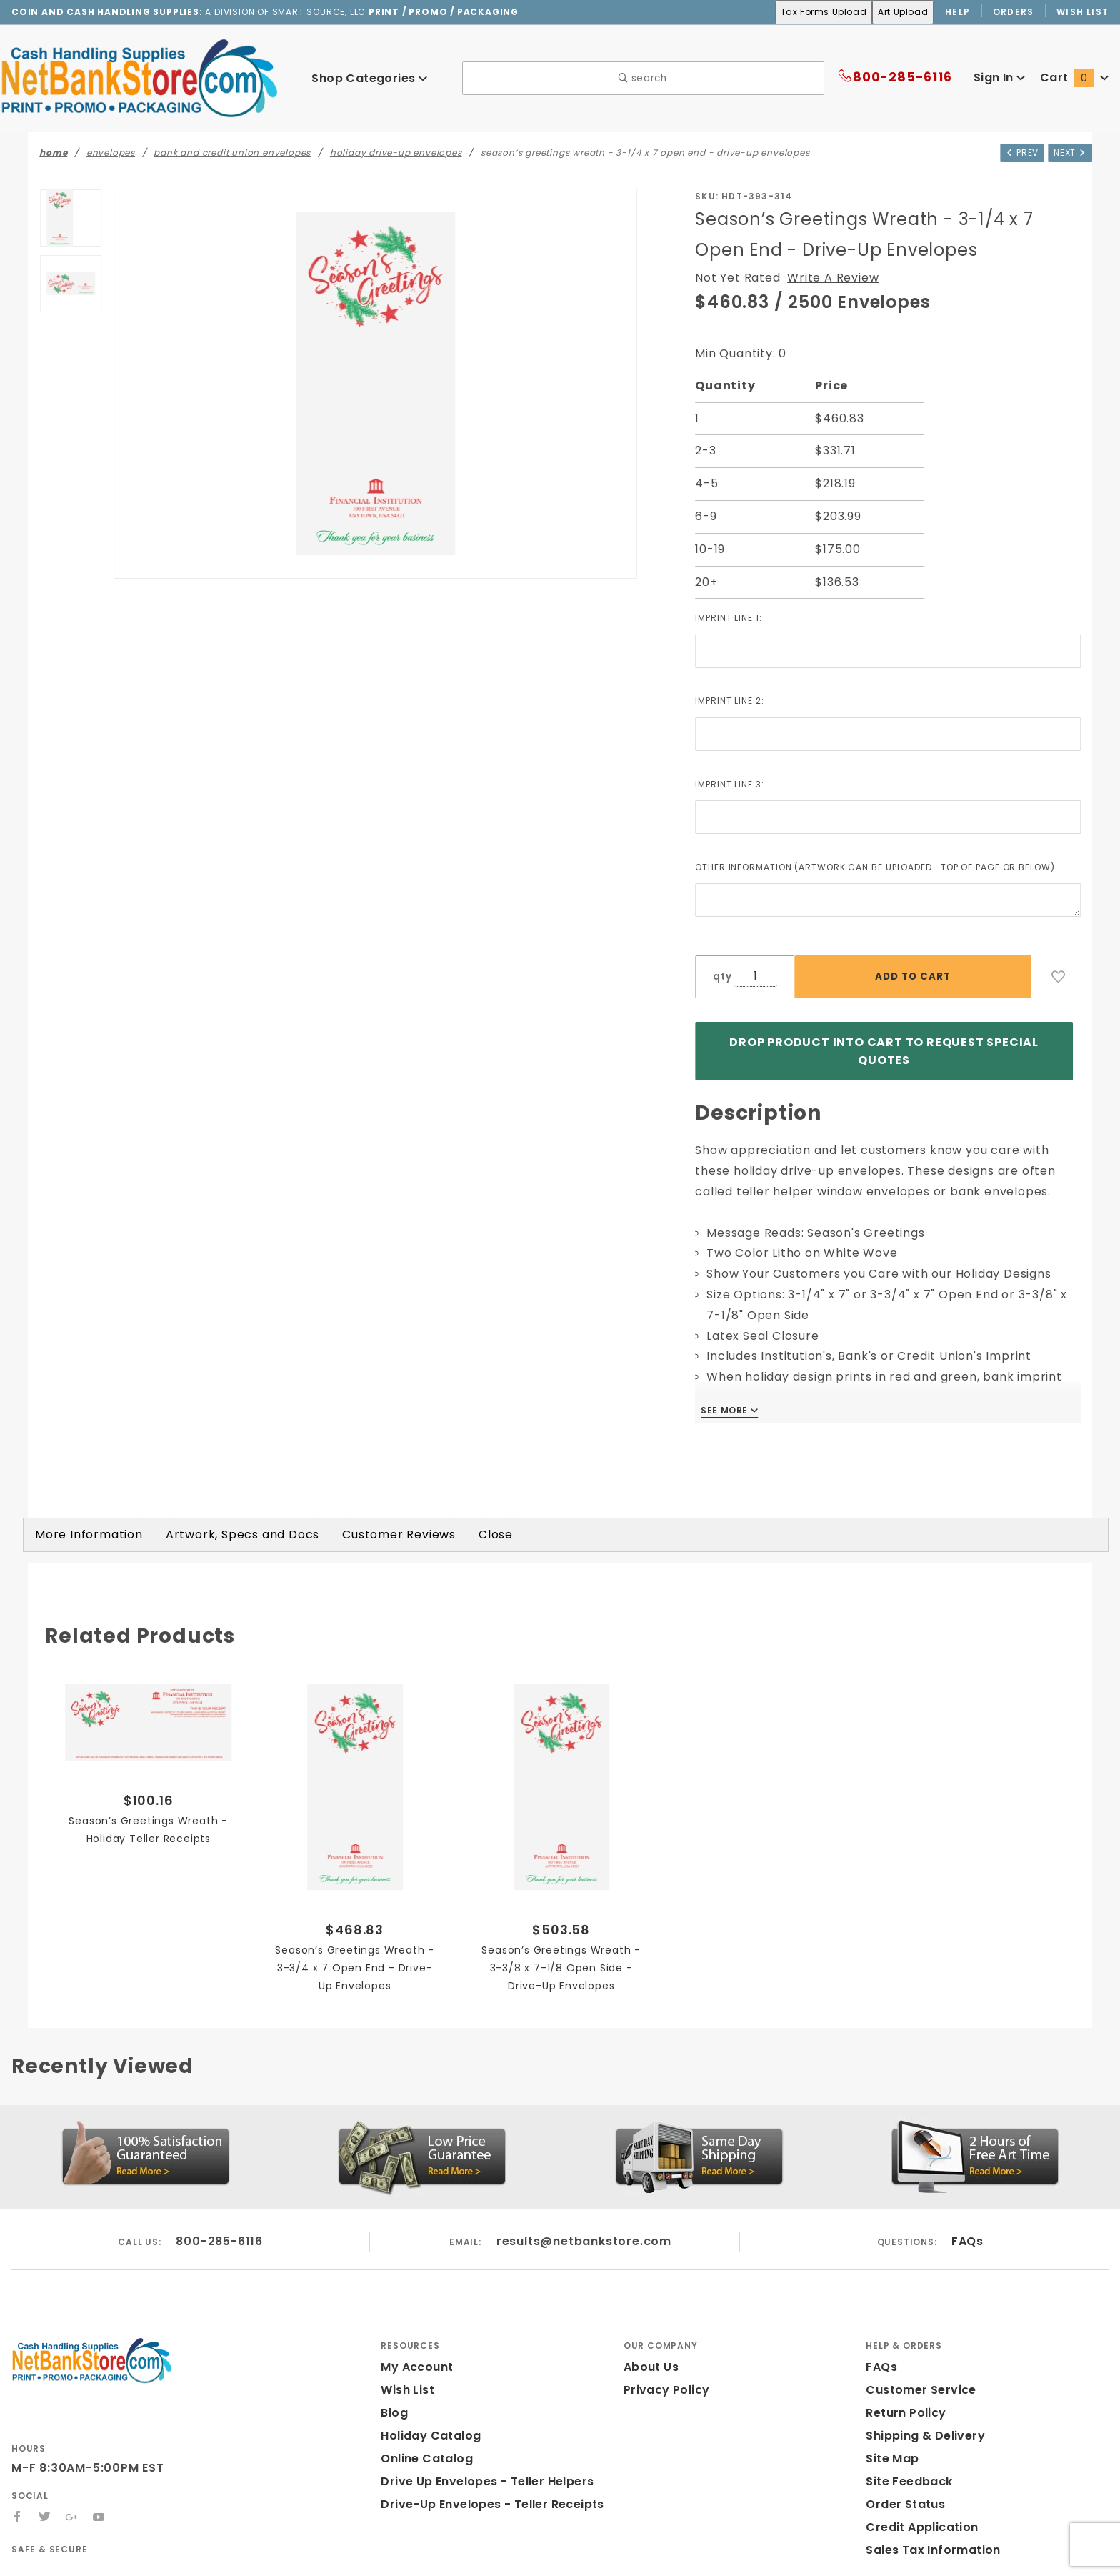 The height and width of the screenshot is (2576, 1120). I want to click on Online Catalog, so click(423, 2448).